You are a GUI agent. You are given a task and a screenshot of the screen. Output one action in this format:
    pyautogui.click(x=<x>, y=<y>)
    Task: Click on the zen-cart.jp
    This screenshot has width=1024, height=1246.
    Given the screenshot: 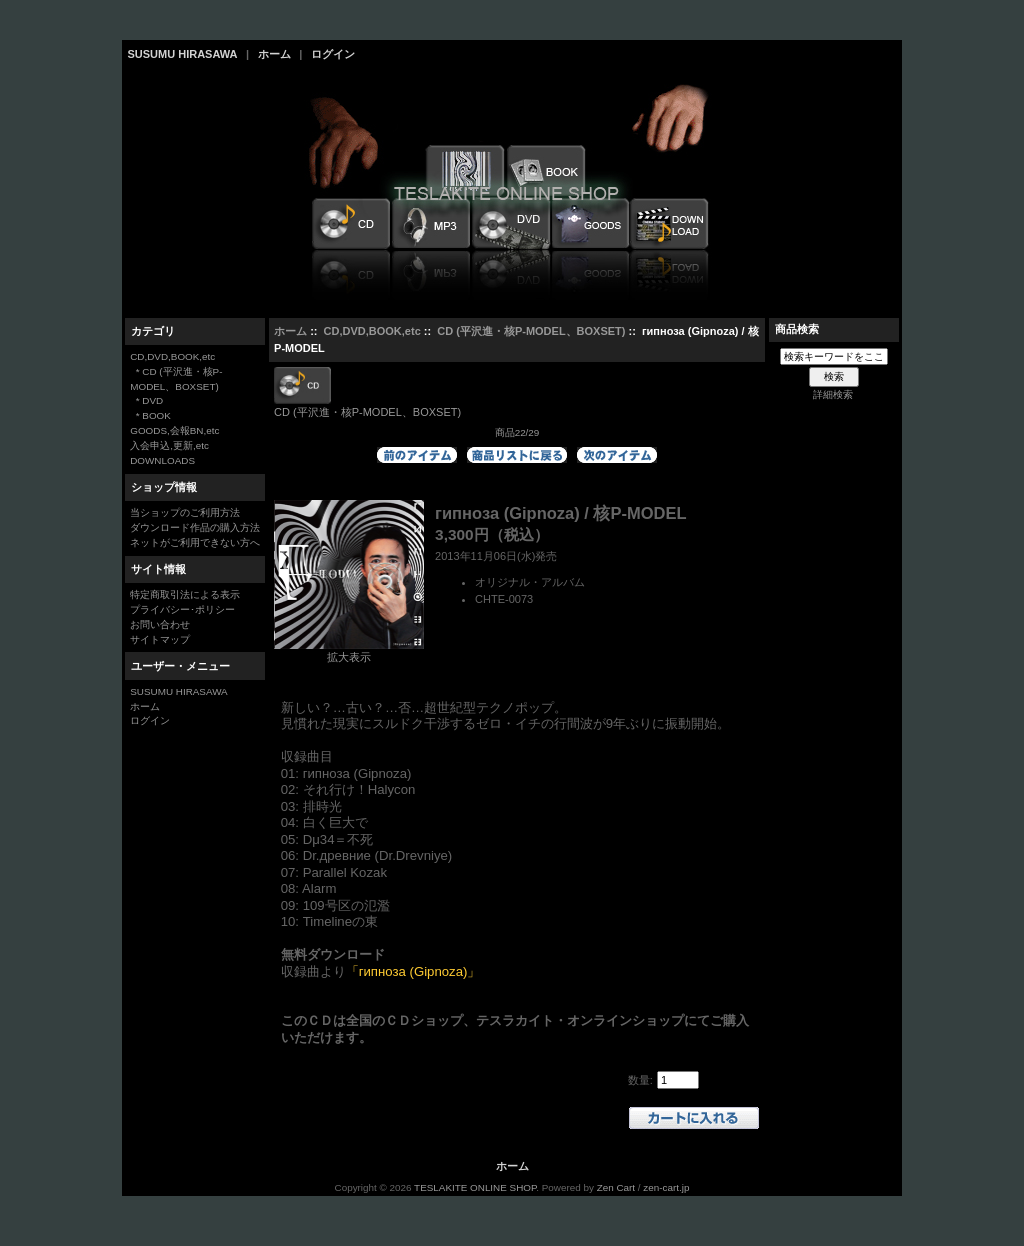 What is the action you would take?
    pyautogui.click(x=666, y=1187)
    